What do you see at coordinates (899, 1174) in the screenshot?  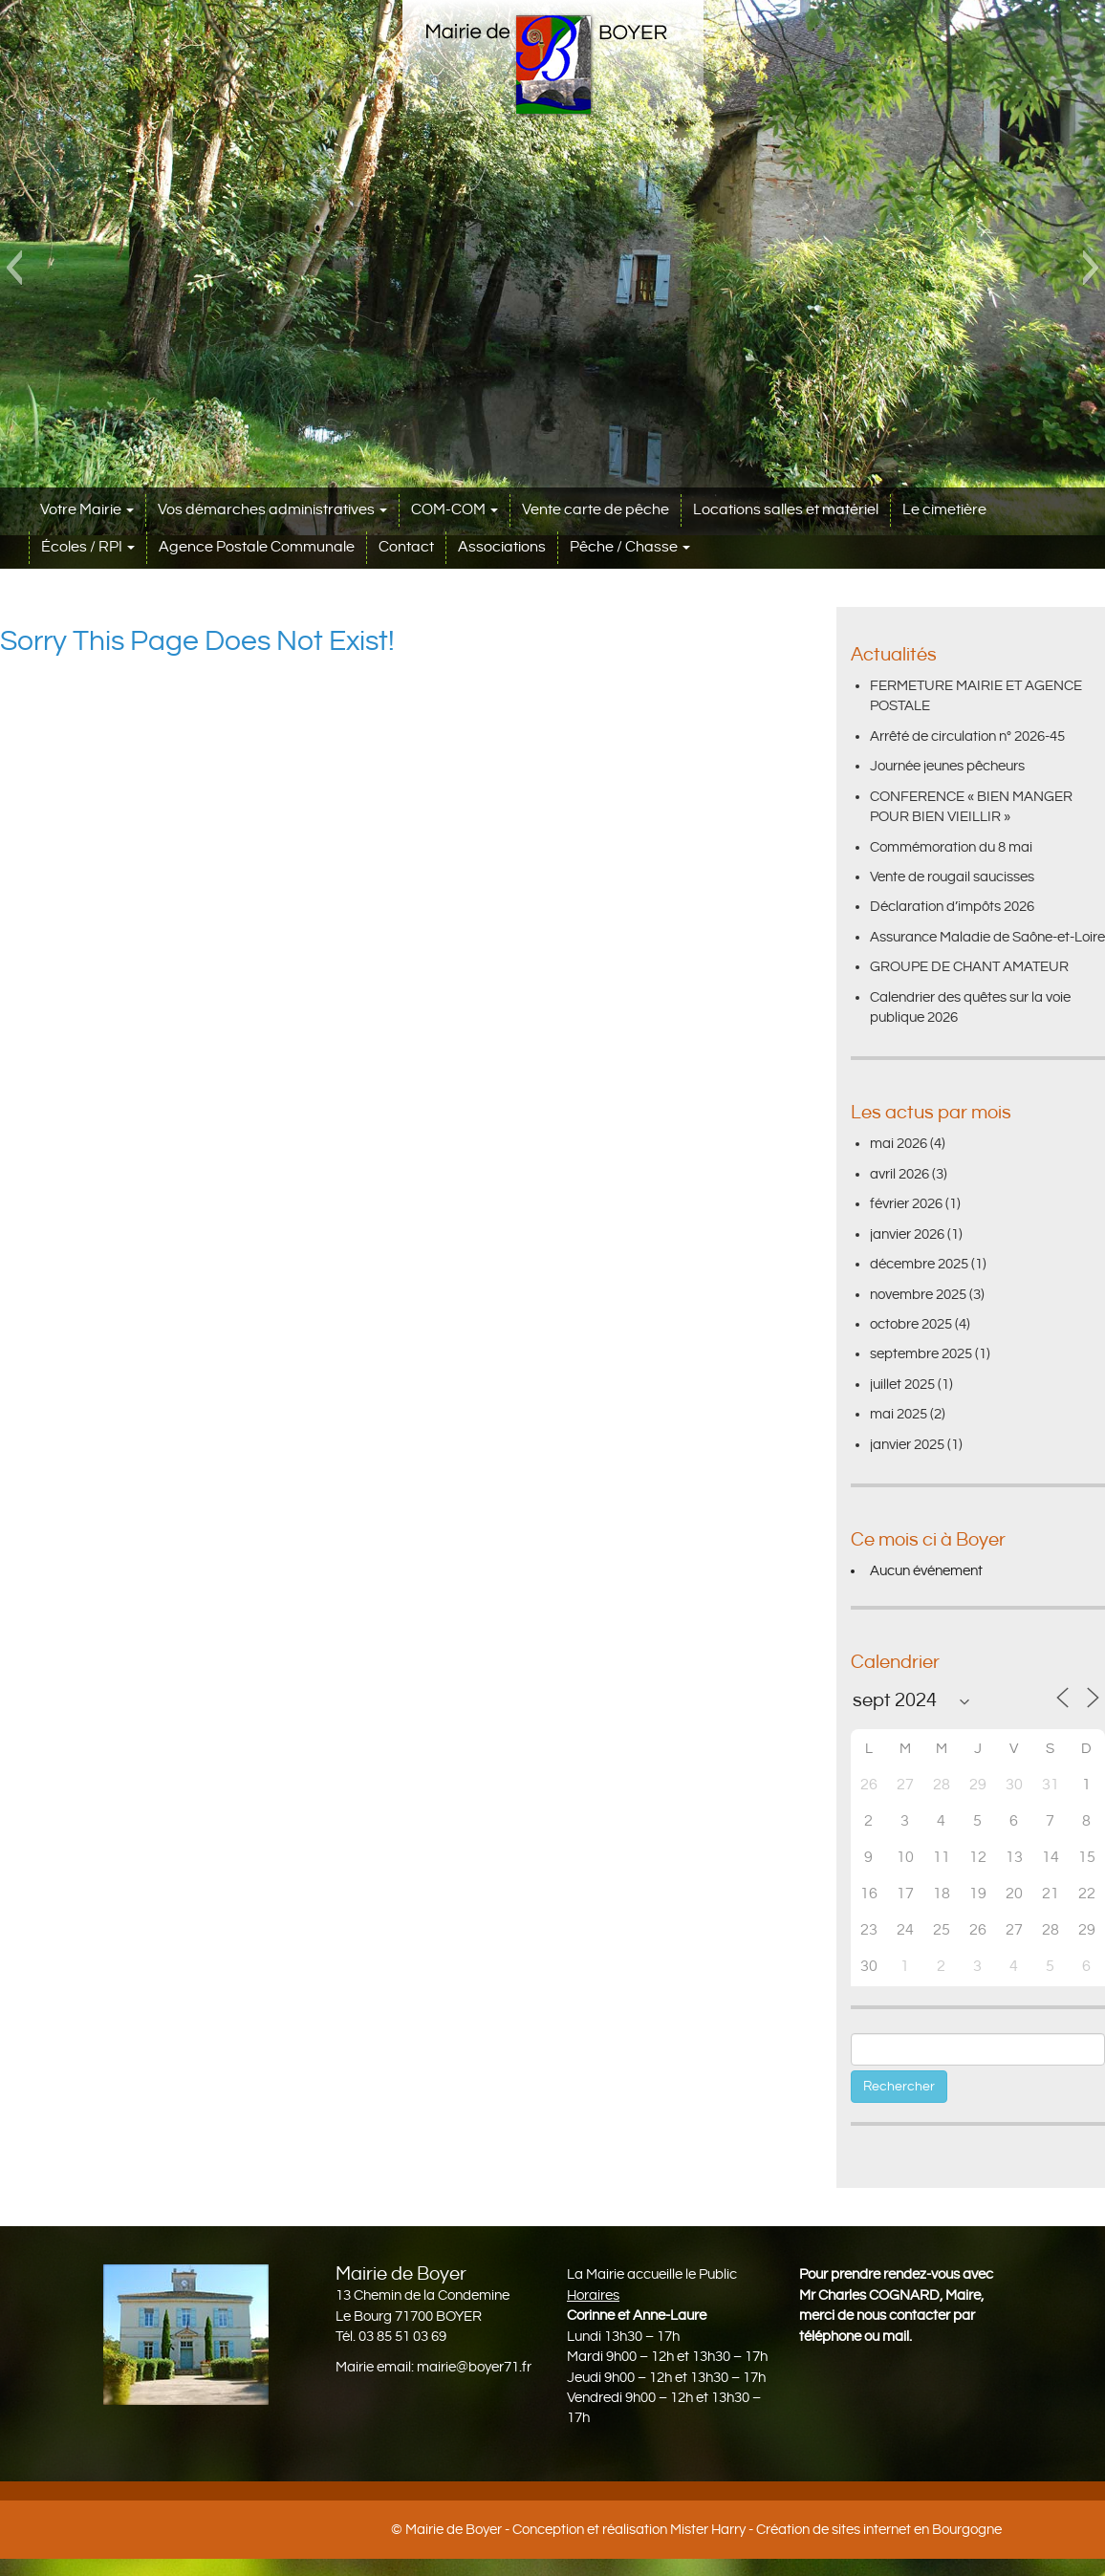 I see `avril 2026` at bounding box center [899, 1174].